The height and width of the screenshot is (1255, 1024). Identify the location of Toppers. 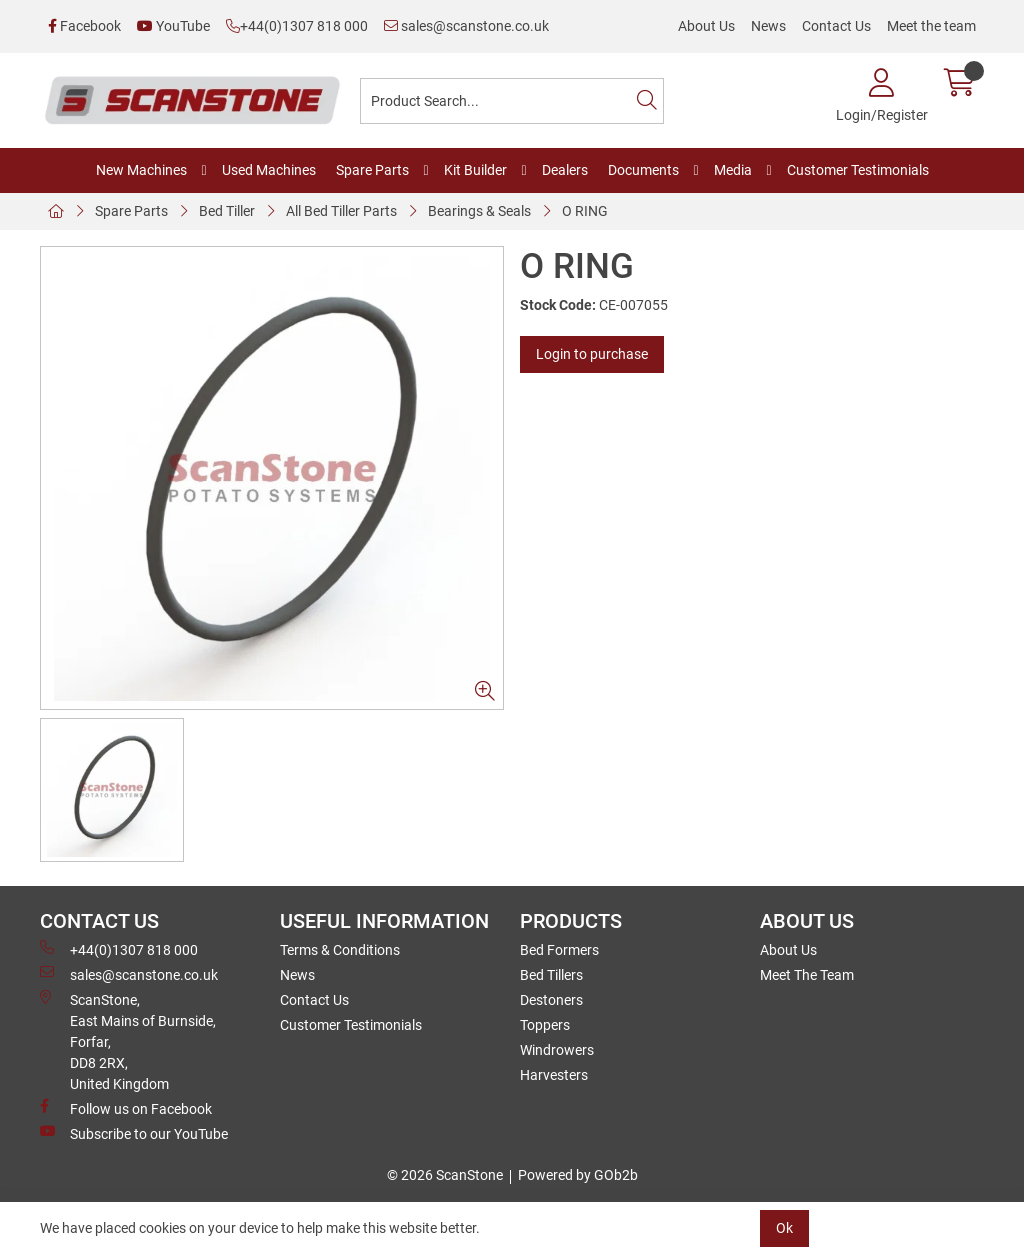
(545, 1025).